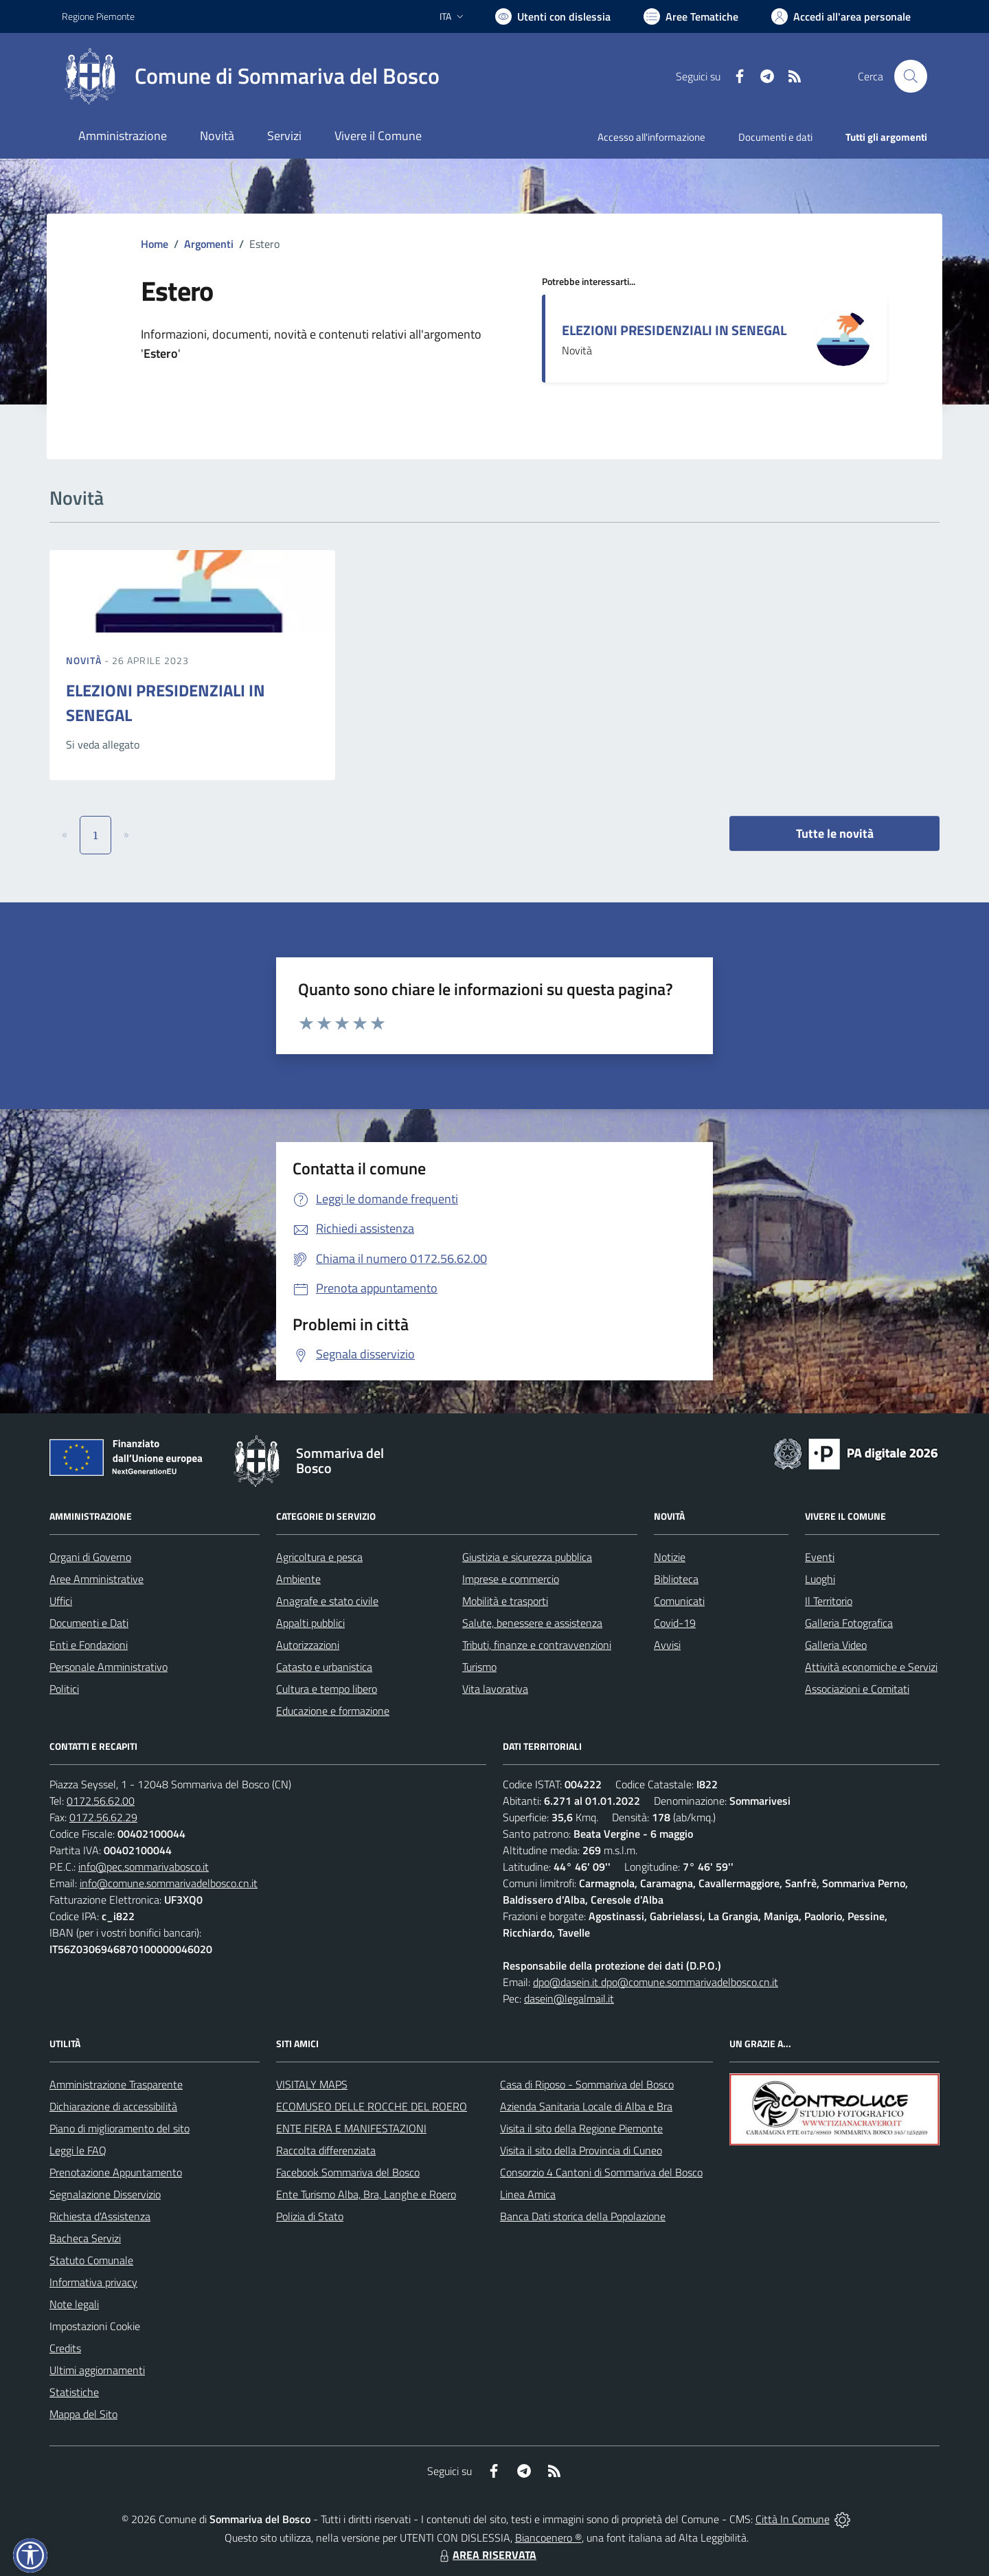  Describe the element at coordinates (583, 2216) in the screenshot. I see `Banca Dati storica della Popolazione` at that location.